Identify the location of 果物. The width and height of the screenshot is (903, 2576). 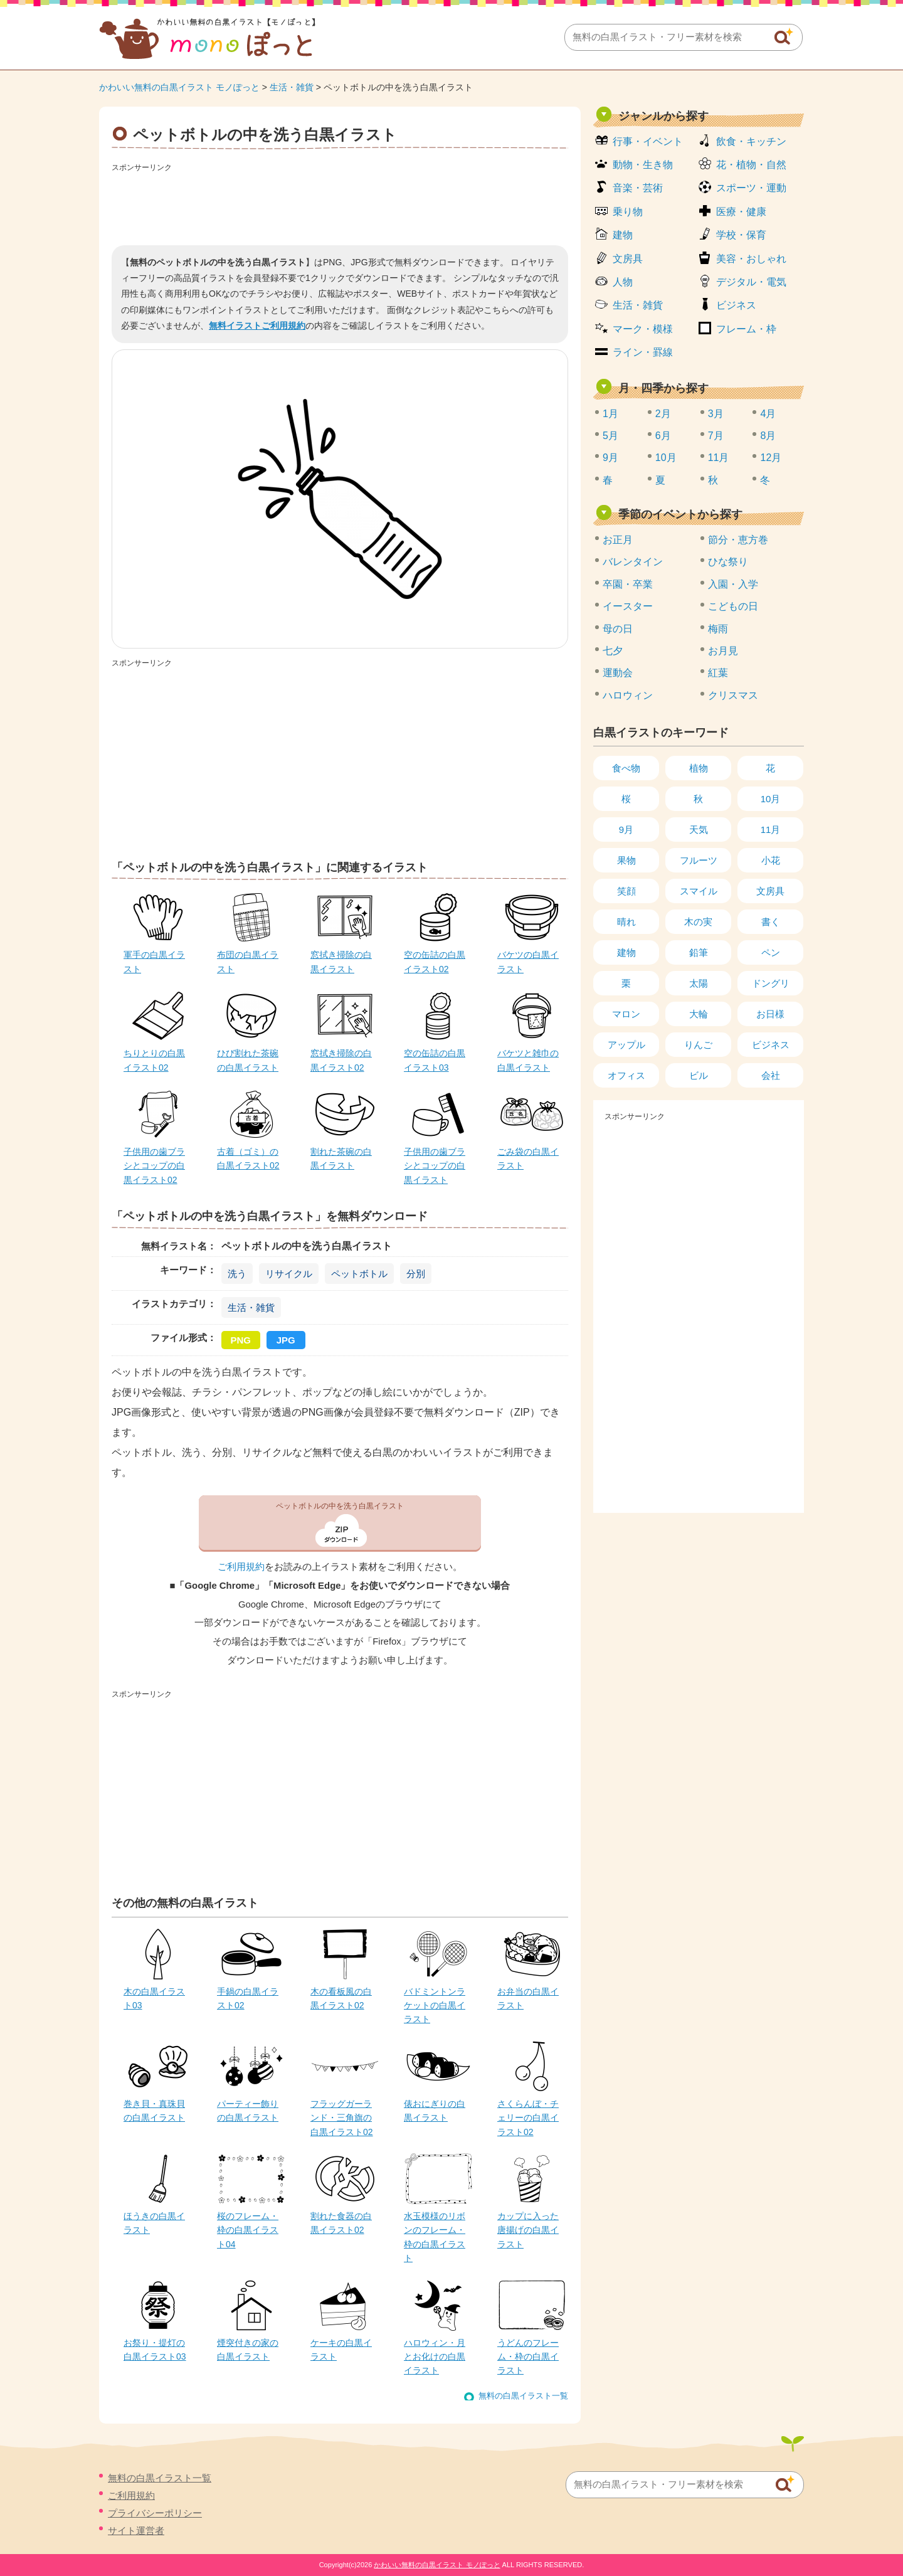
(626, 860).